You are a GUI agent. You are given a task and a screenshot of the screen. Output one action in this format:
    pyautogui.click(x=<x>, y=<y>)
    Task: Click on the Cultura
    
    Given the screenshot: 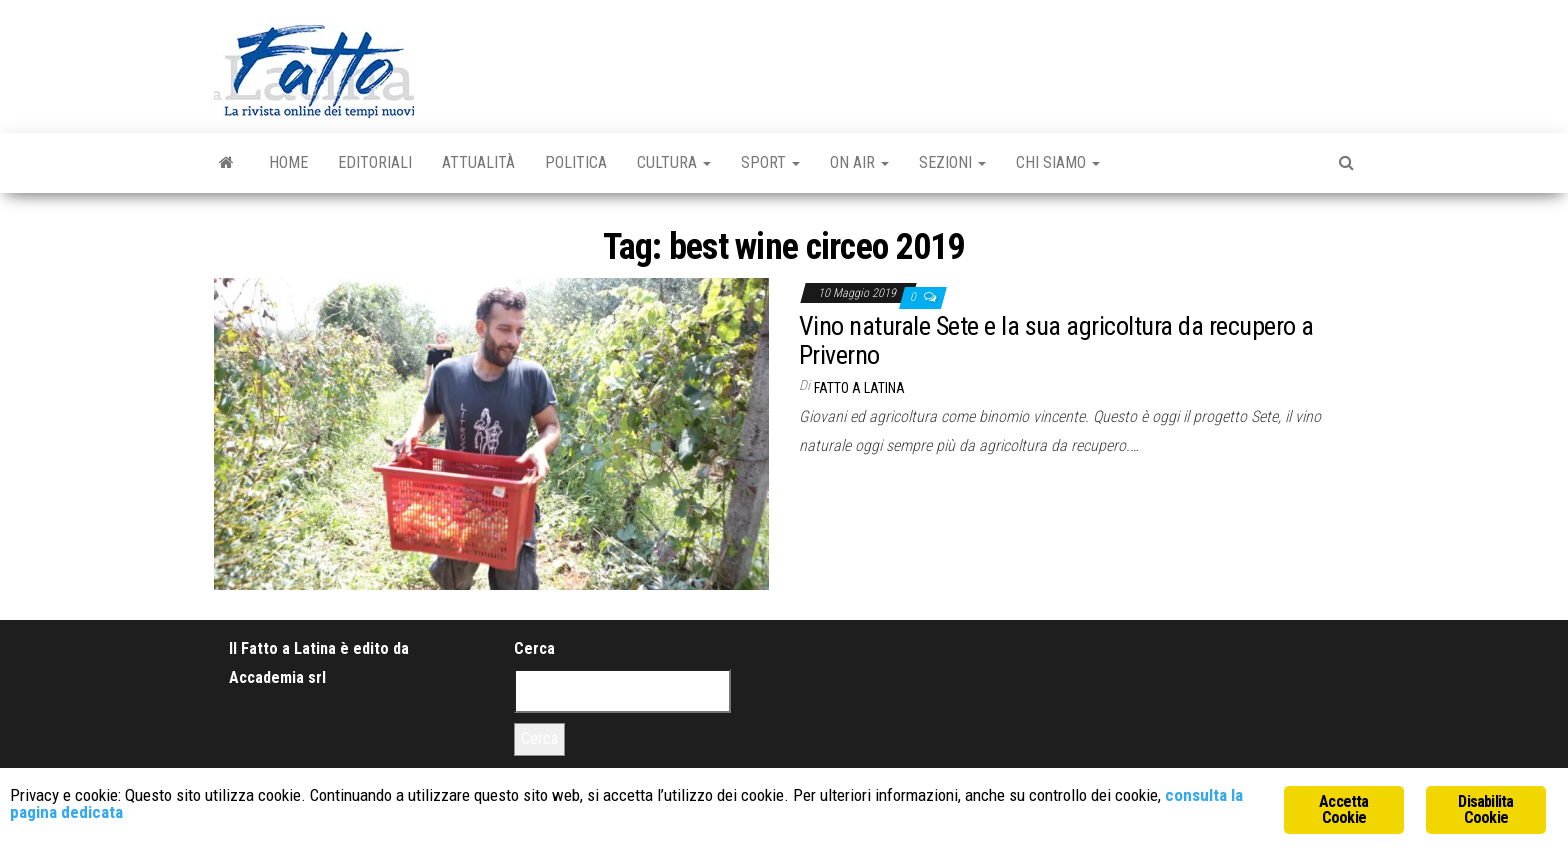 What is the action you would take?
    pyautogui.click(x=674, y=162)
    